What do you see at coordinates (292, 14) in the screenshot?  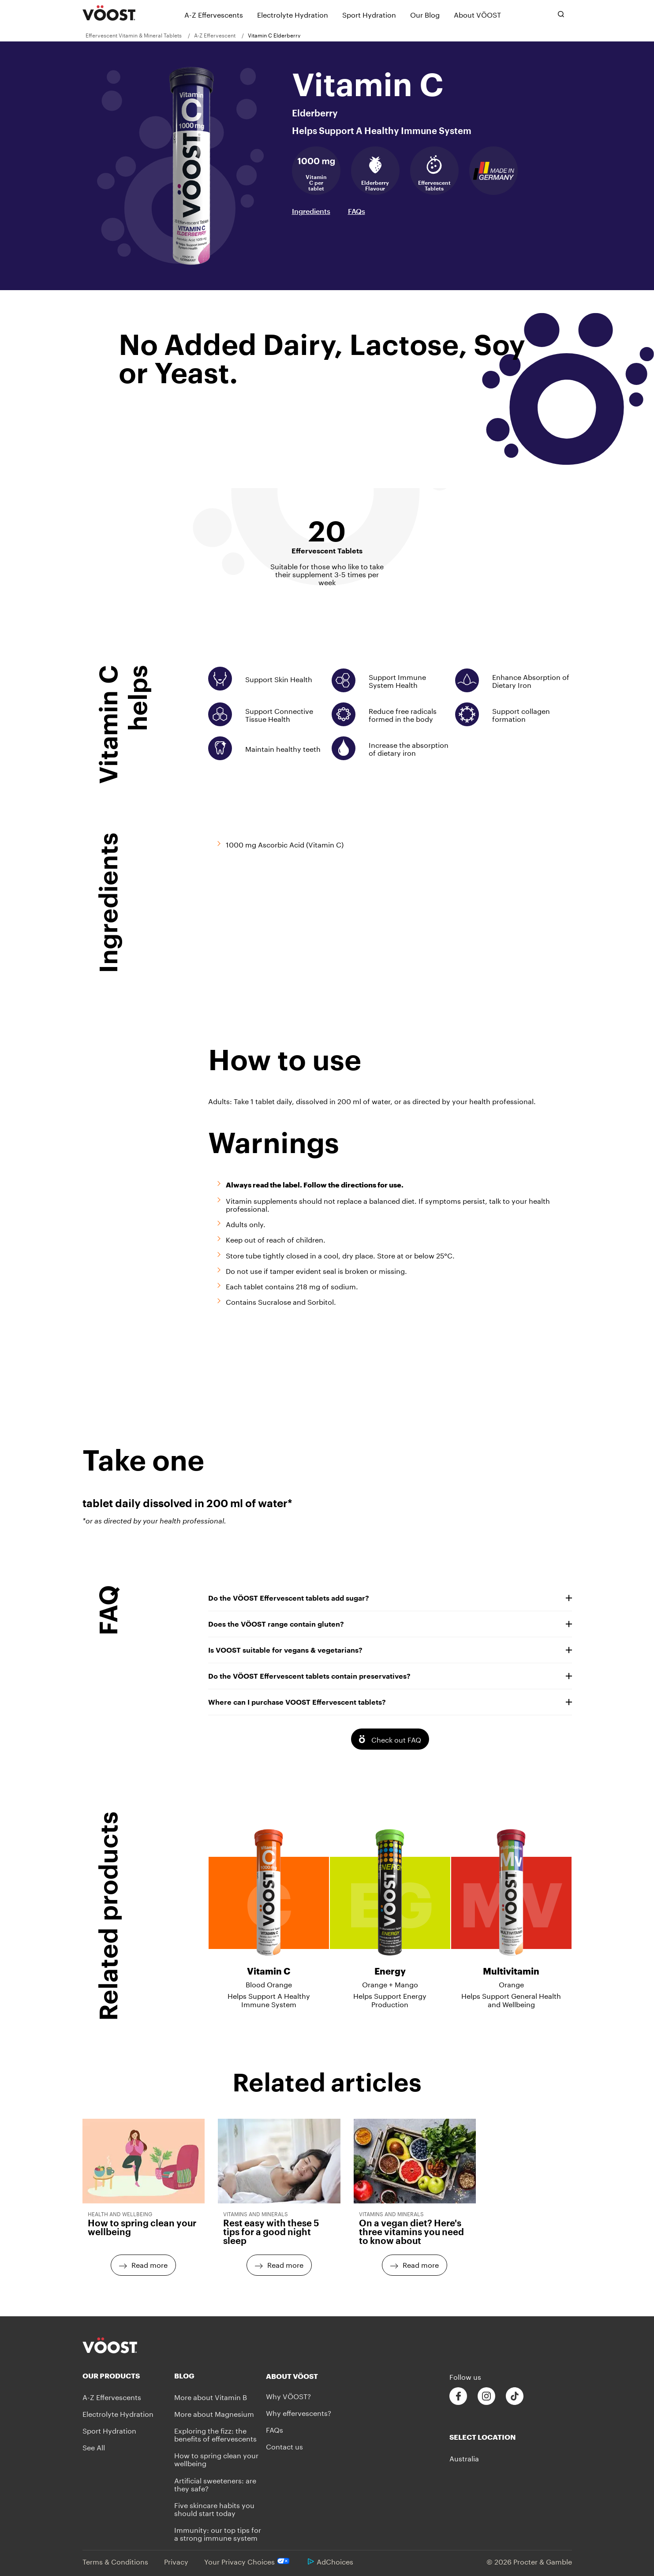 I see `[Electrolyte Hydration]` at bounding box center [292, 14].